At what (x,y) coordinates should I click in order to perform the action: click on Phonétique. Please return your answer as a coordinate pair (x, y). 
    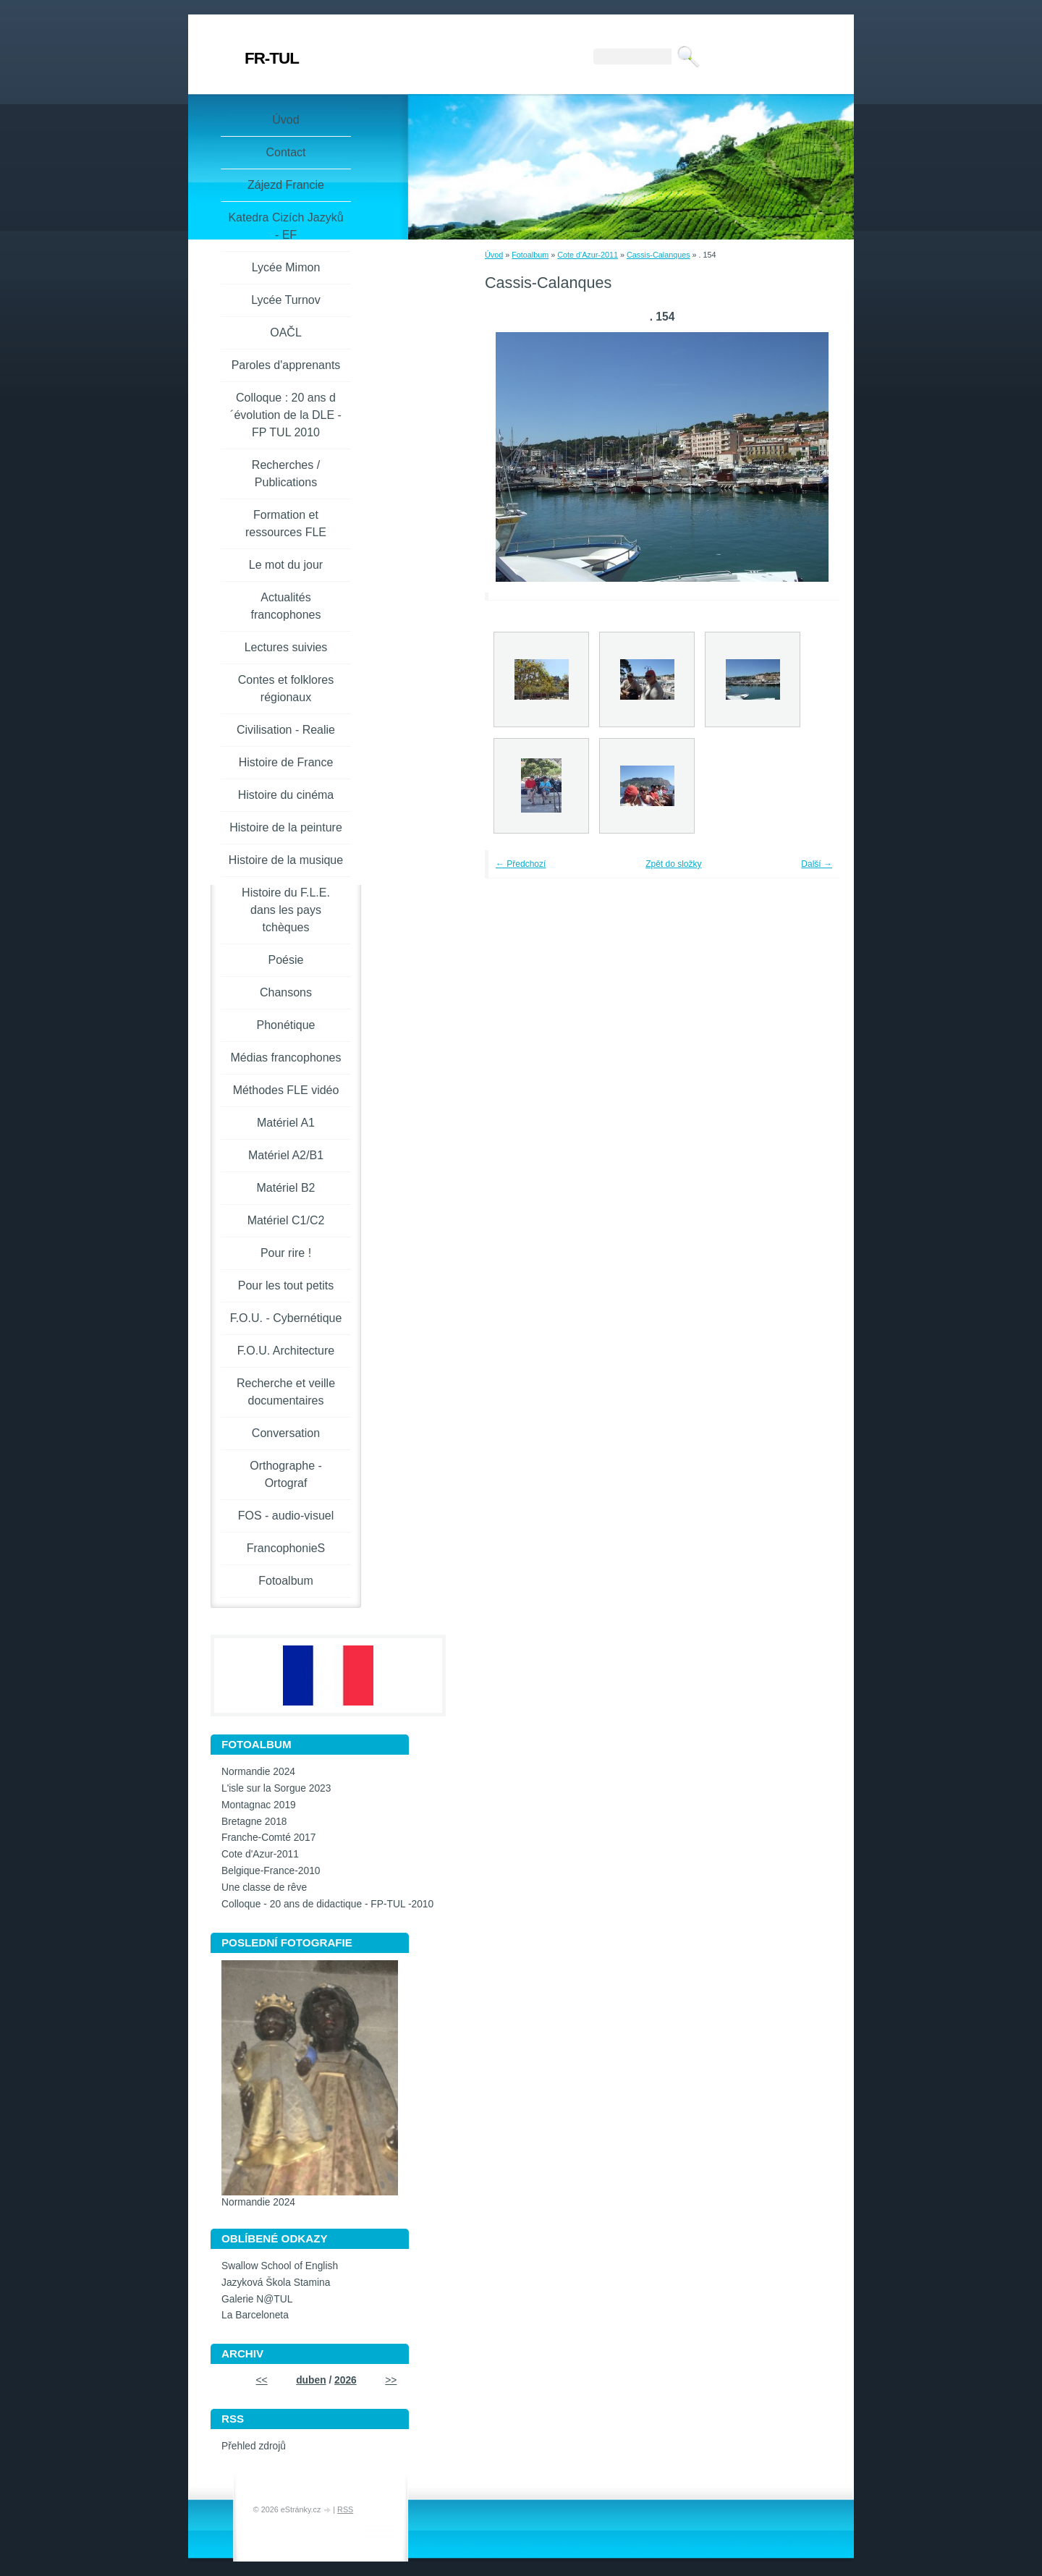
    Looking at the image, I should click on (286, 1025).